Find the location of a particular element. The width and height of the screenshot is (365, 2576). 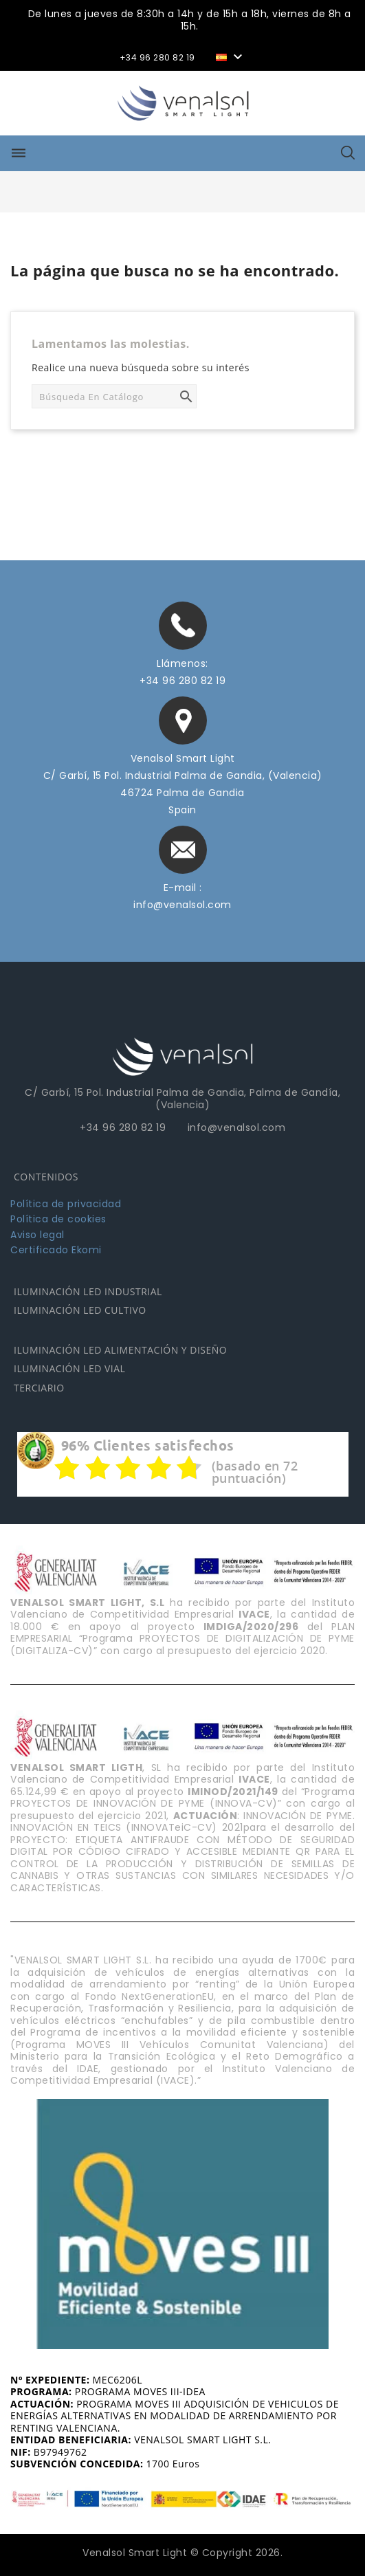

Venalsol Smart Light © Copyright 2026. is located at coordinates (182, 2553).